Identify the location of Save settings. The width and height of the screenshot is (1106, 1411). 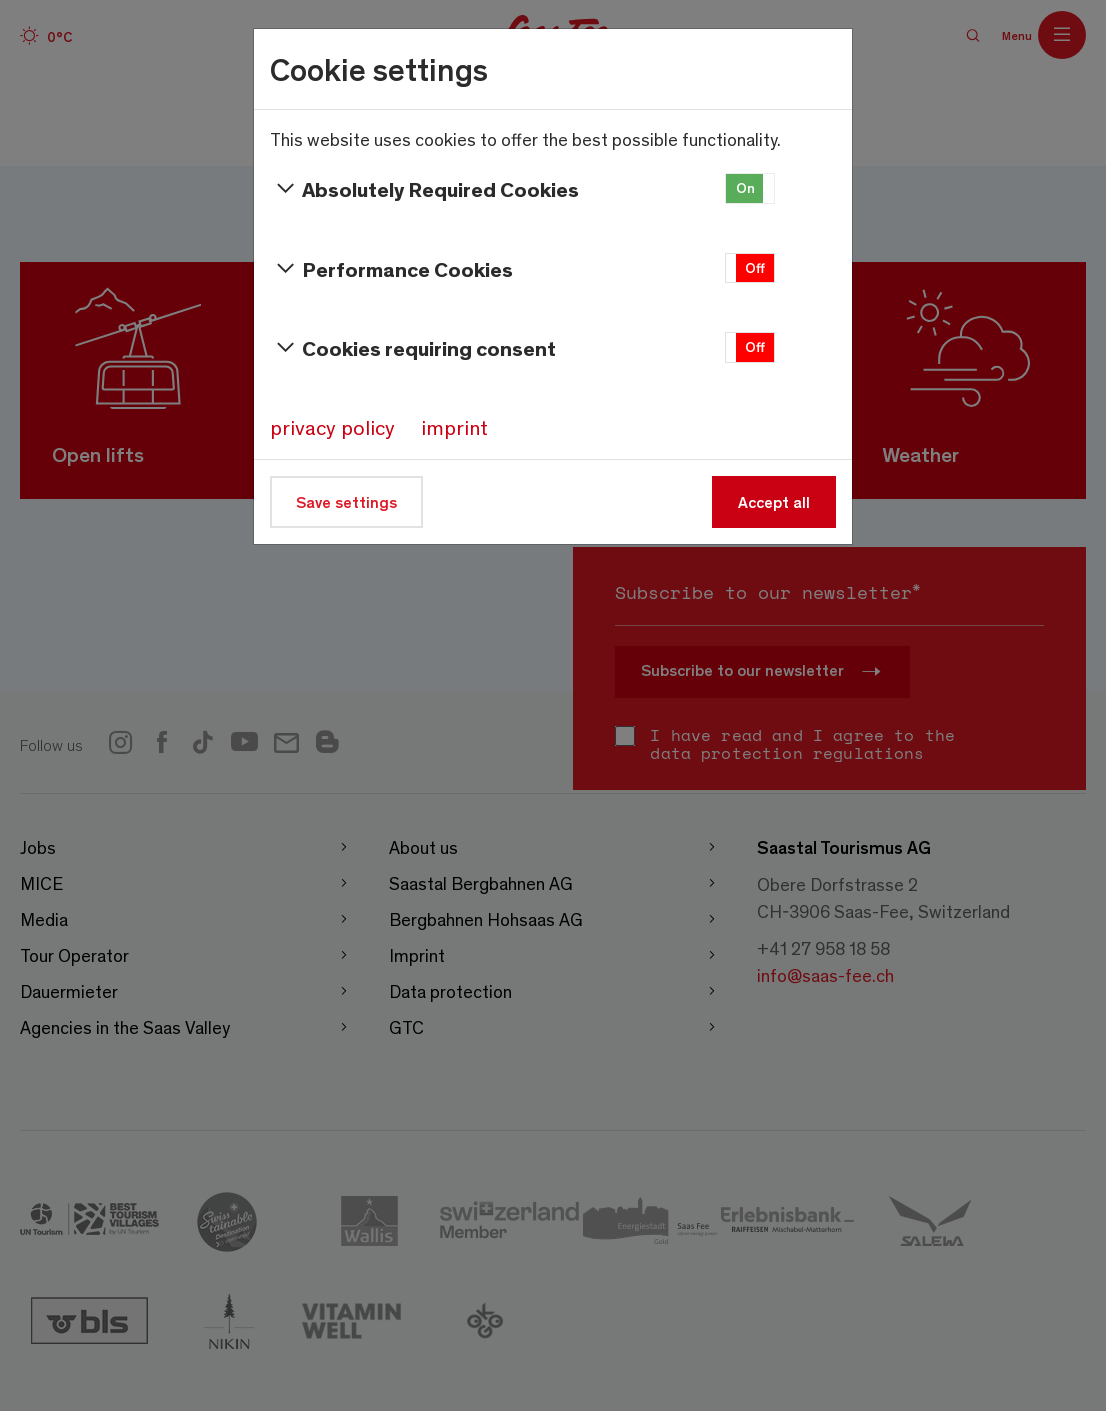
(346, 501).